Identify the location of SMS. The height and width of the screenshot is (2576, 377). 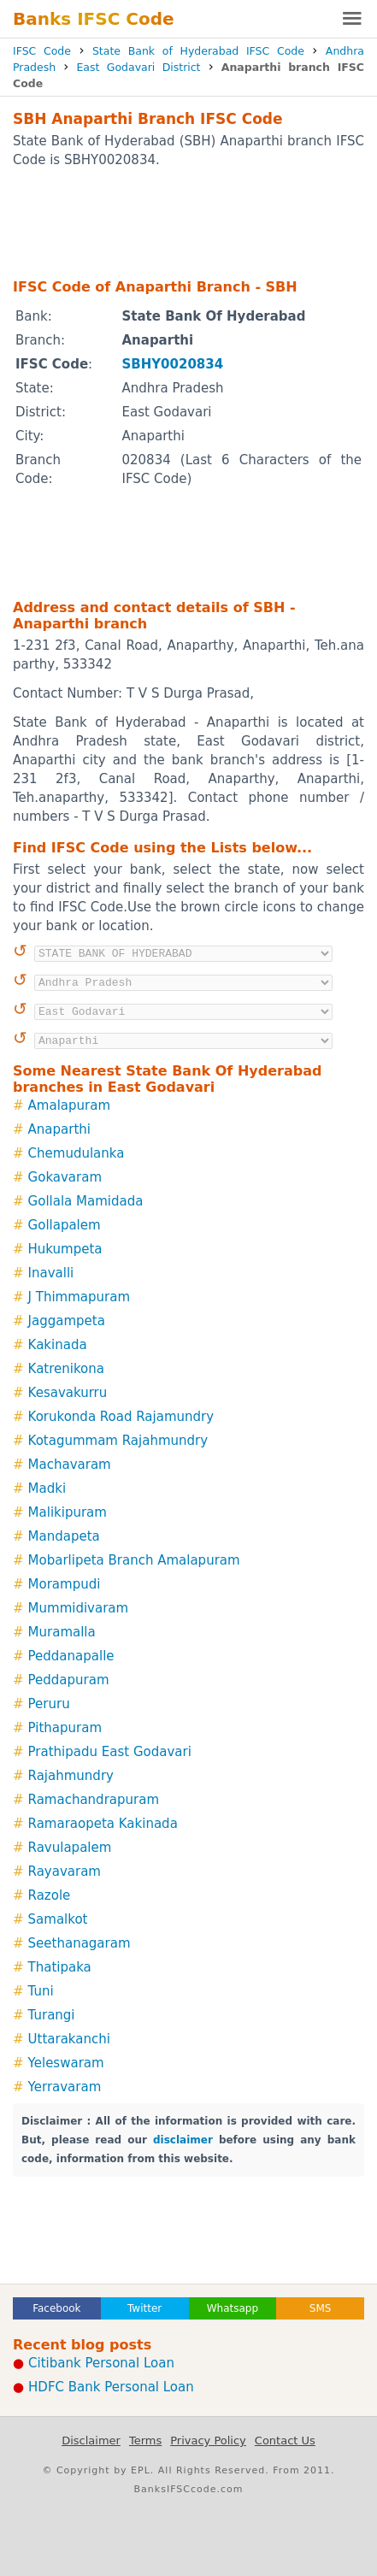
(320, 2308).